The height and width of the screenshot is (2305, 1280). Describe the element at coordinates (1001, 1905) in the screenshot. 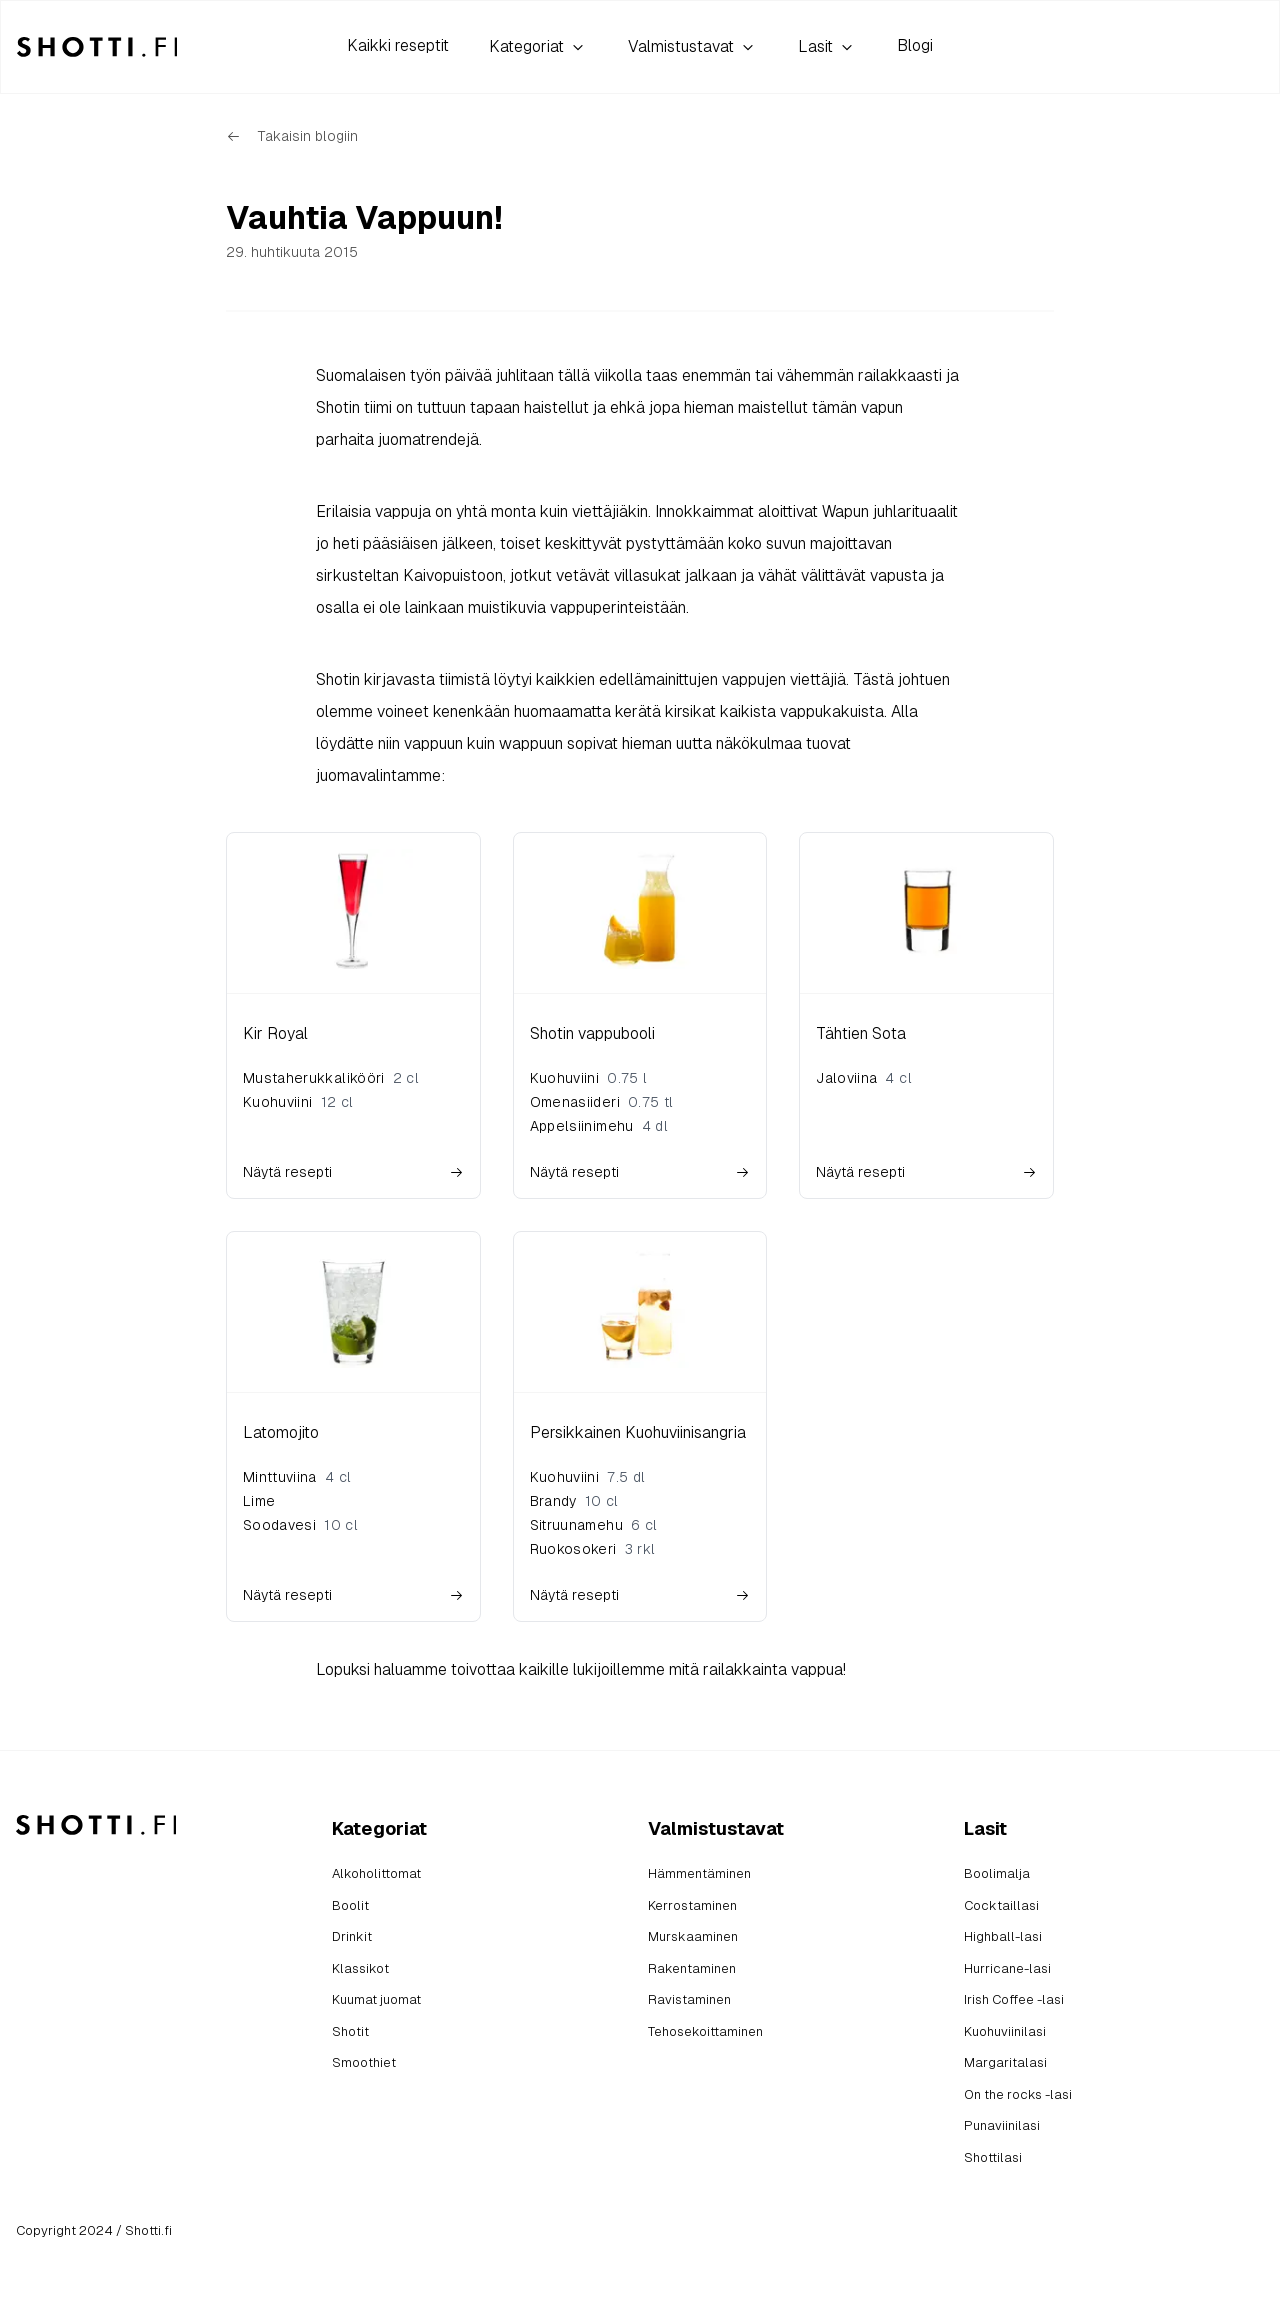

I see `Cocktaillasi` at that location.